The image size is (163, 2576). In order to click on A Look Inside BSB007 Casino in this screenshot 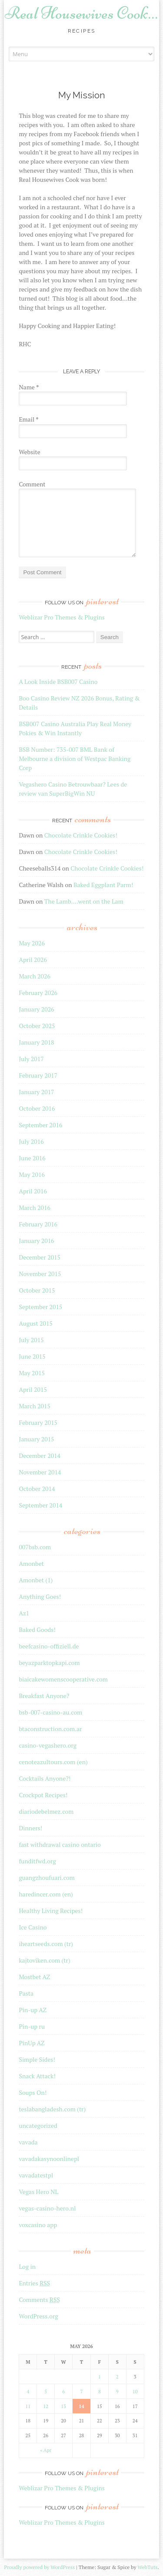, I will do `click(58, 681)`.